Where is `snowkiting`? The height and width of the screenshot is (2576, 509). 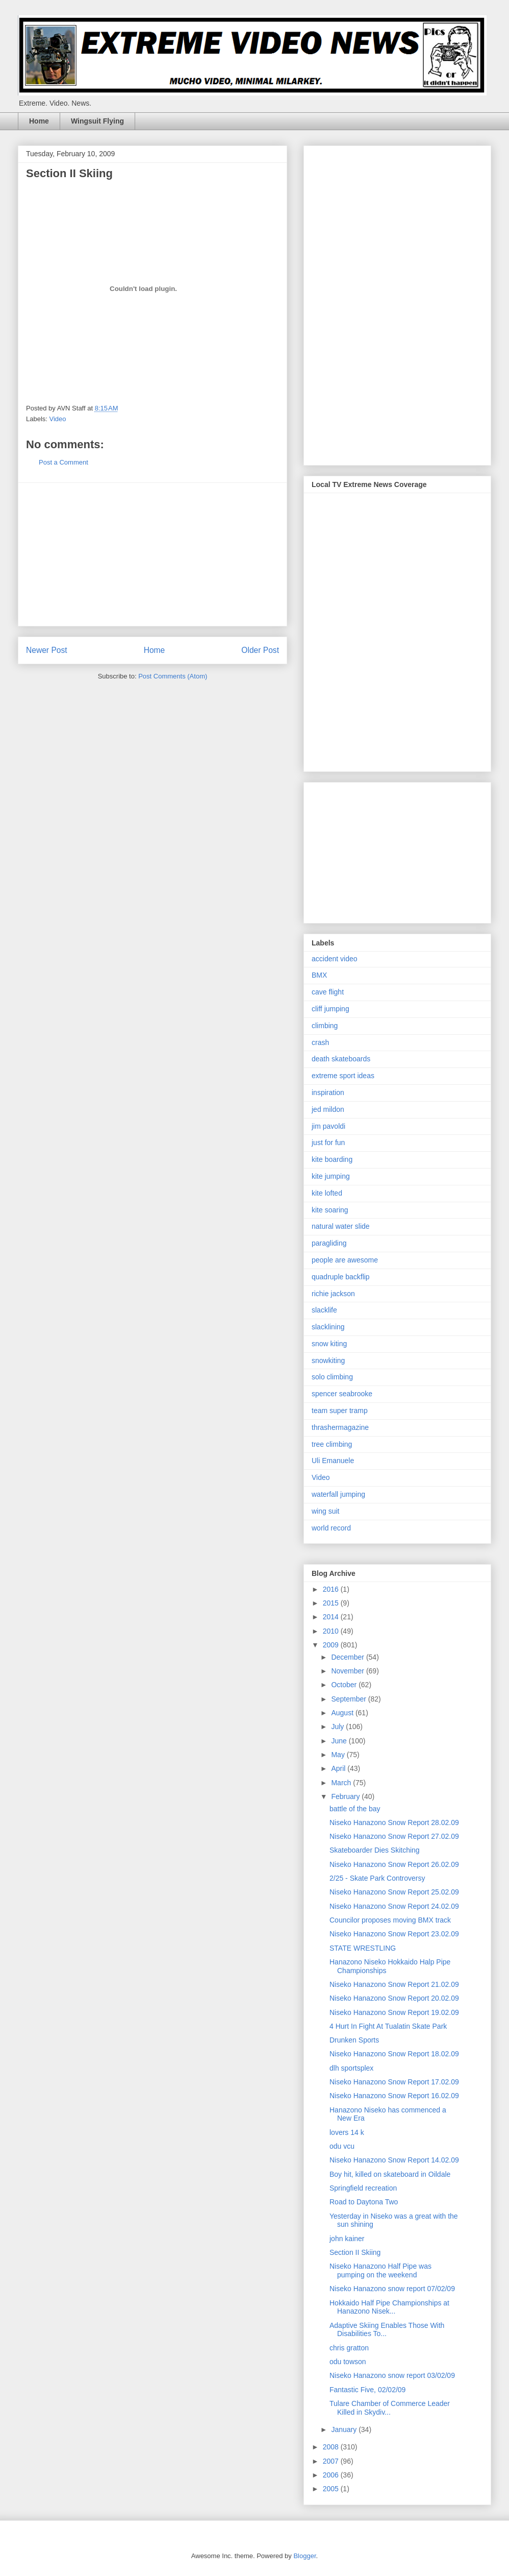
snowkiting is located at coordinates (328, 1360).